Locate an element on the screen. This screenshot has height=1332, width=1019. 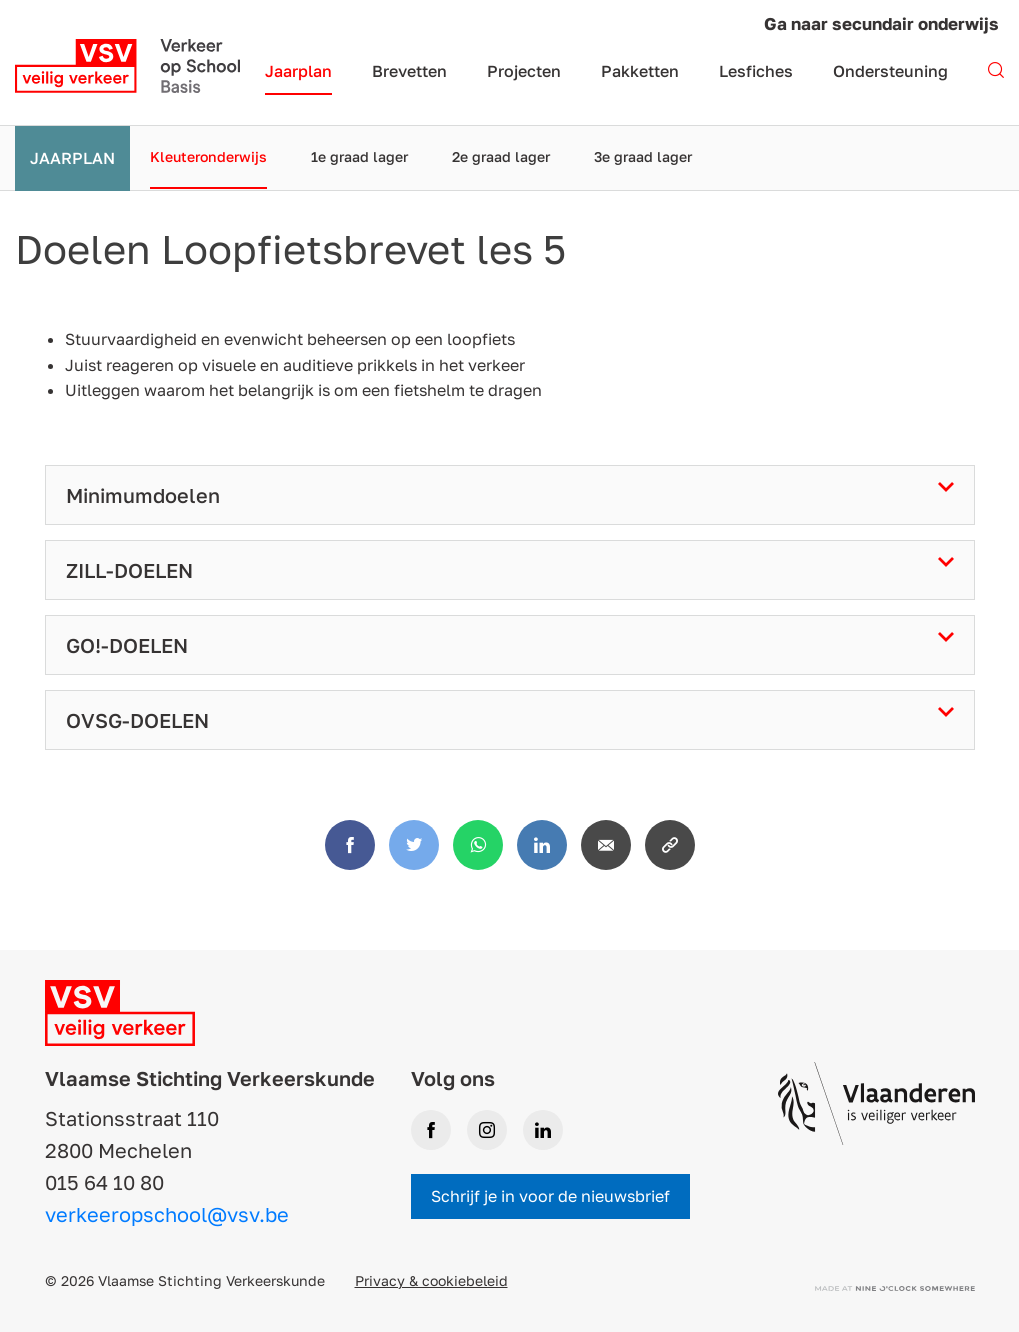
verkeeropschool@vsv.be is located at coordinates (167, 1214).